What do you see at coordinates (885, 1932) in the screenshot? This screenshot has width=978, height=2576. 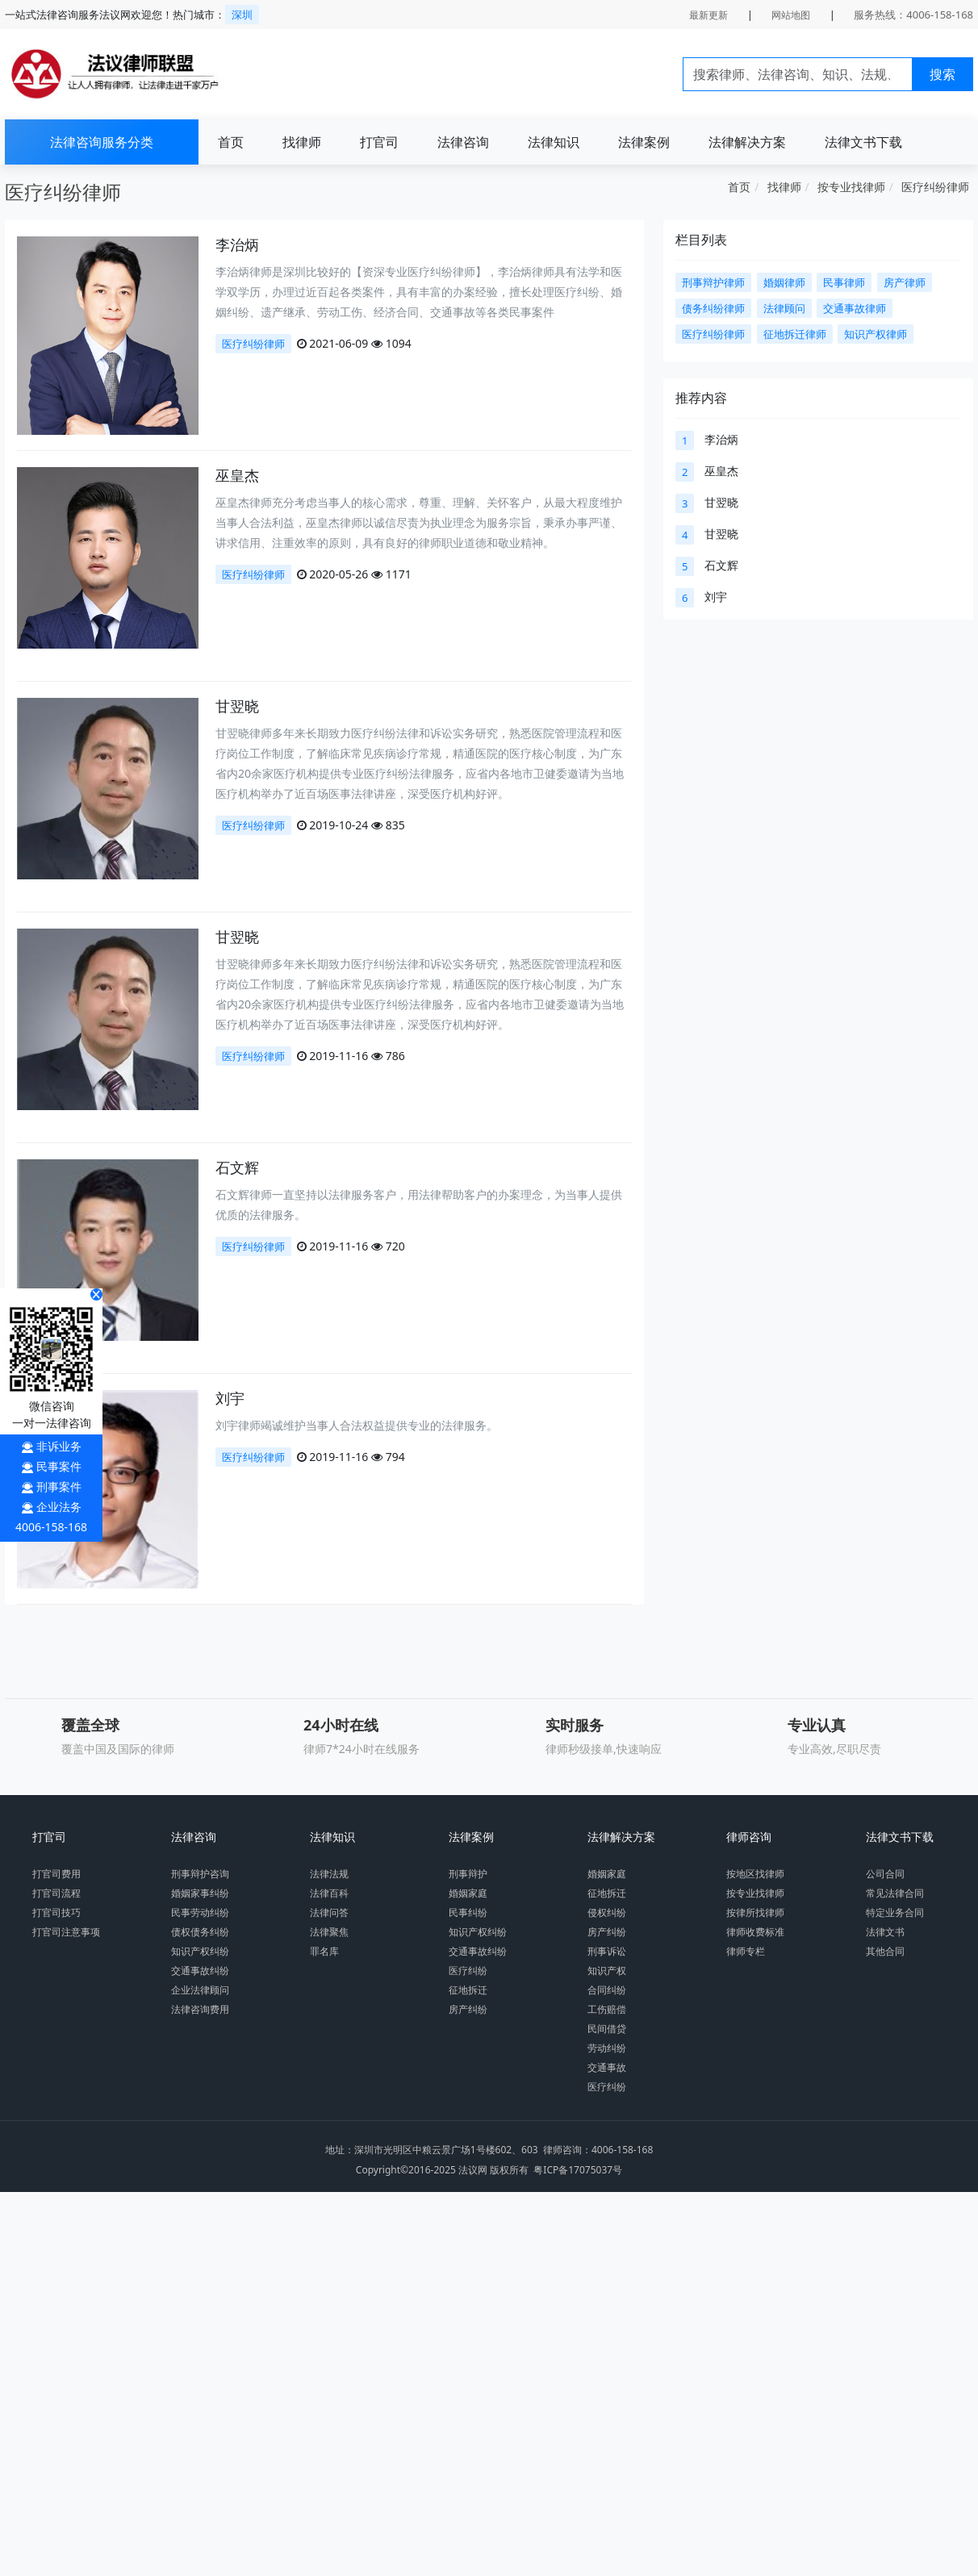 I see `法律文书` at bounding box center [885, 1932].